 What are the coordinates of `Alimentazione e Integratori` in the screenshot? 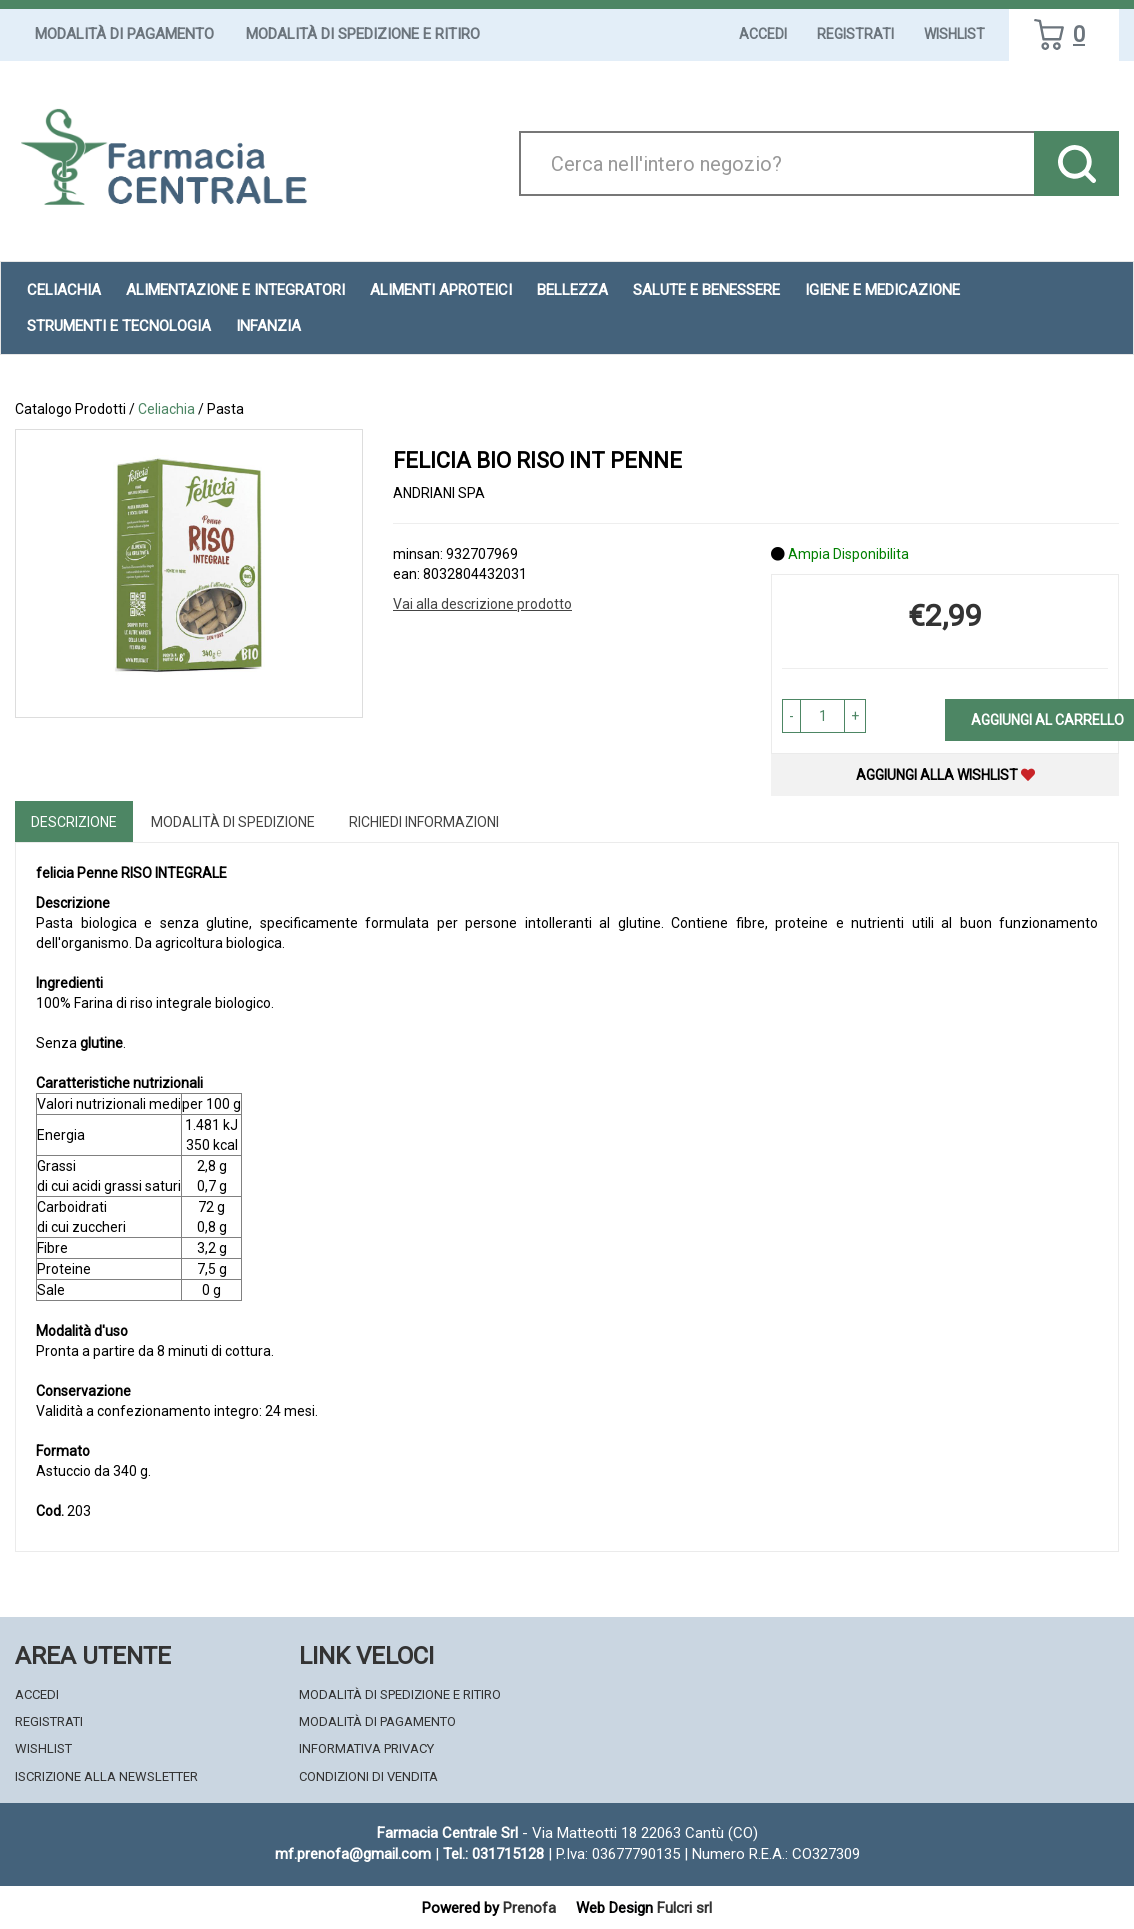 It's located at (235, 290).